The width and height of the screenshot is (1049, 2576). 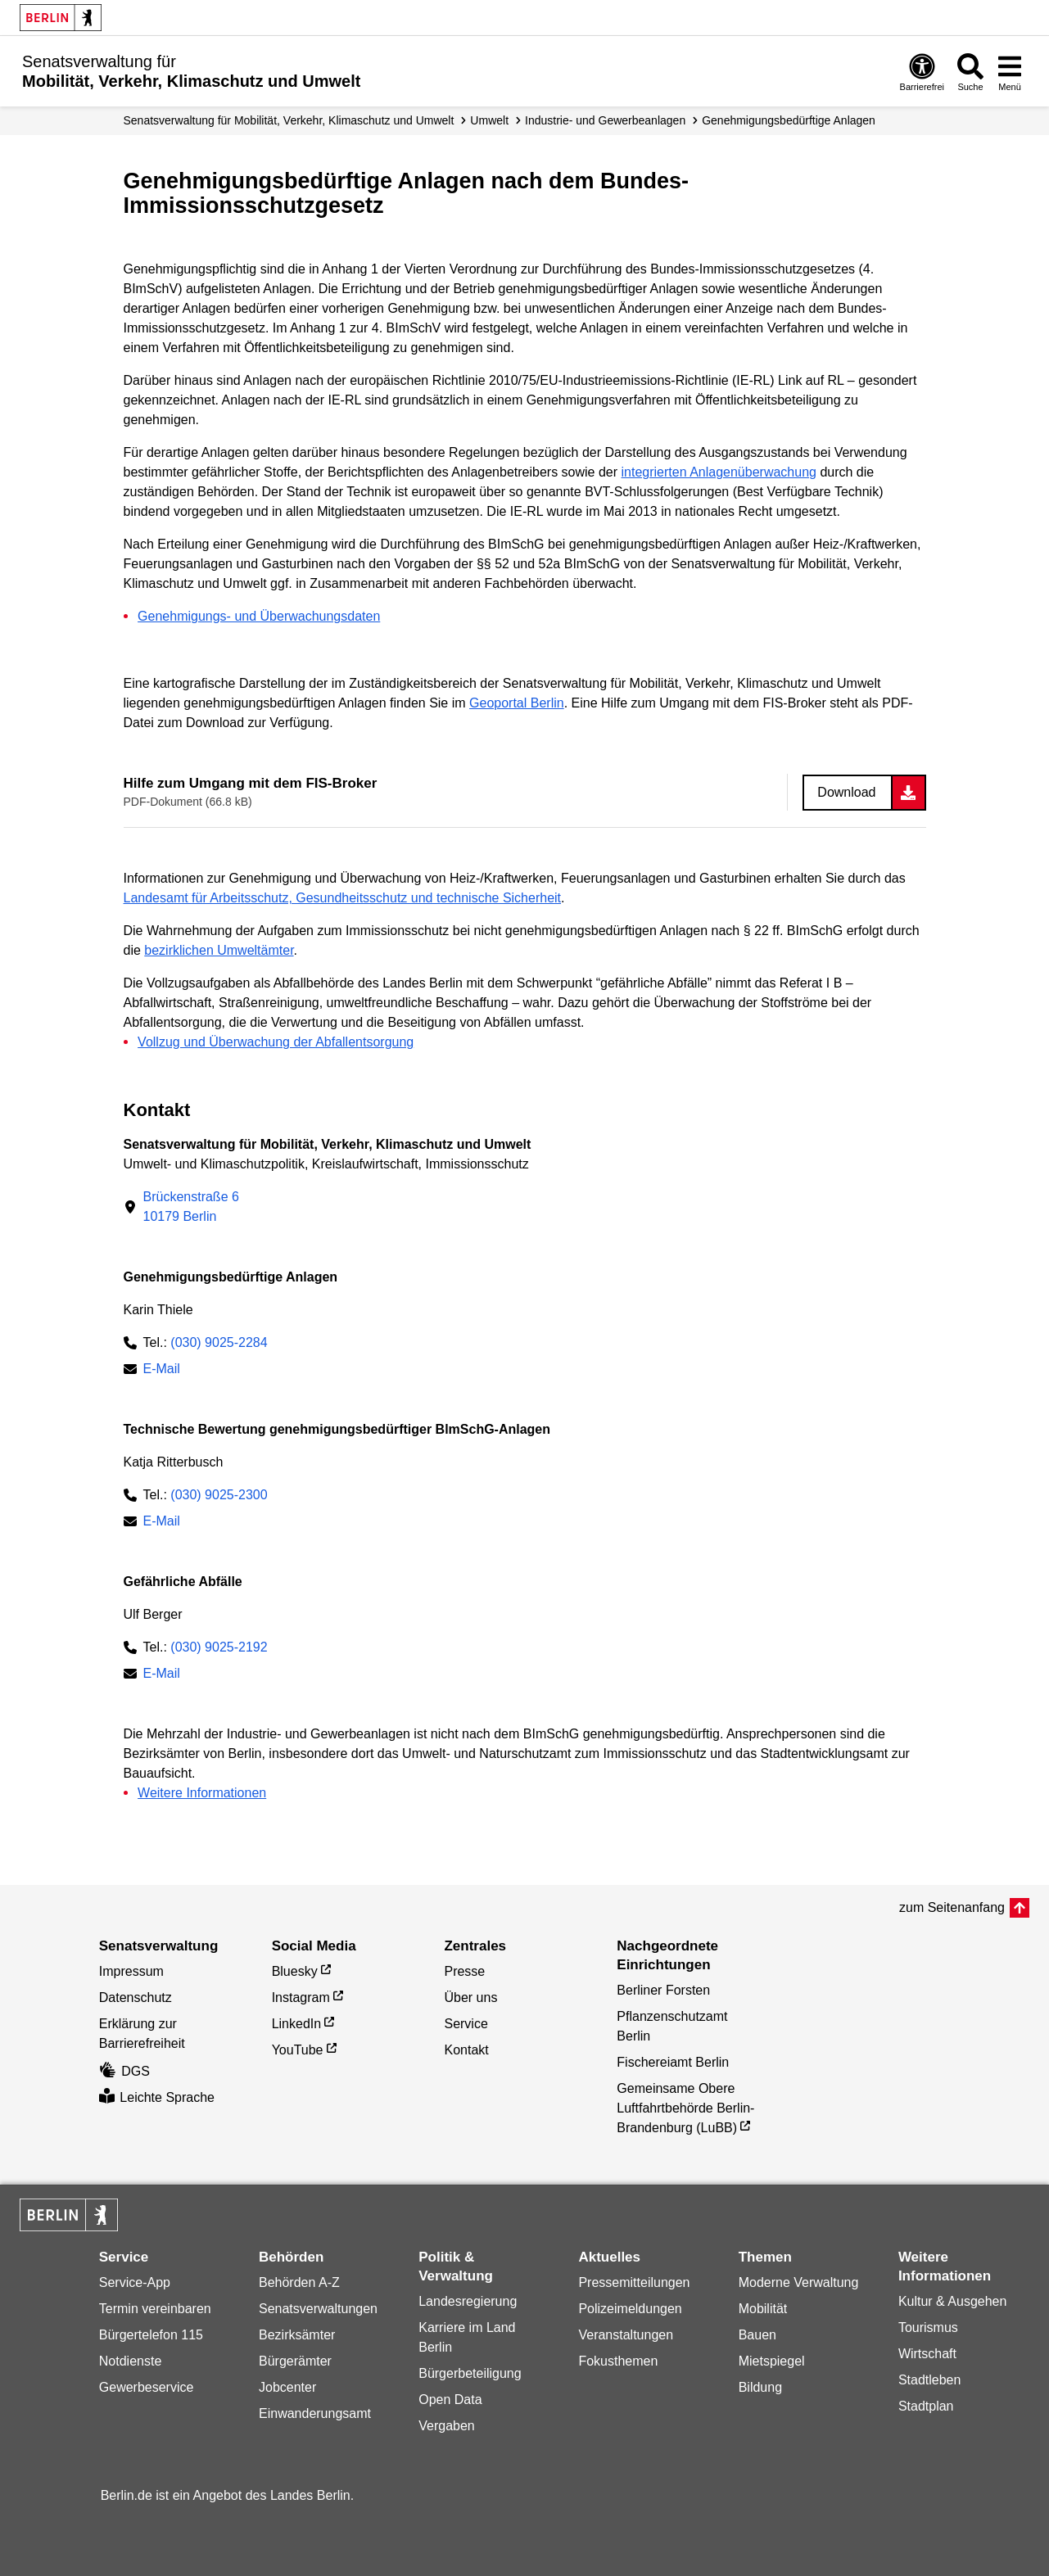 I want to click on Mietspiegel, so click(x=772, y=2361).